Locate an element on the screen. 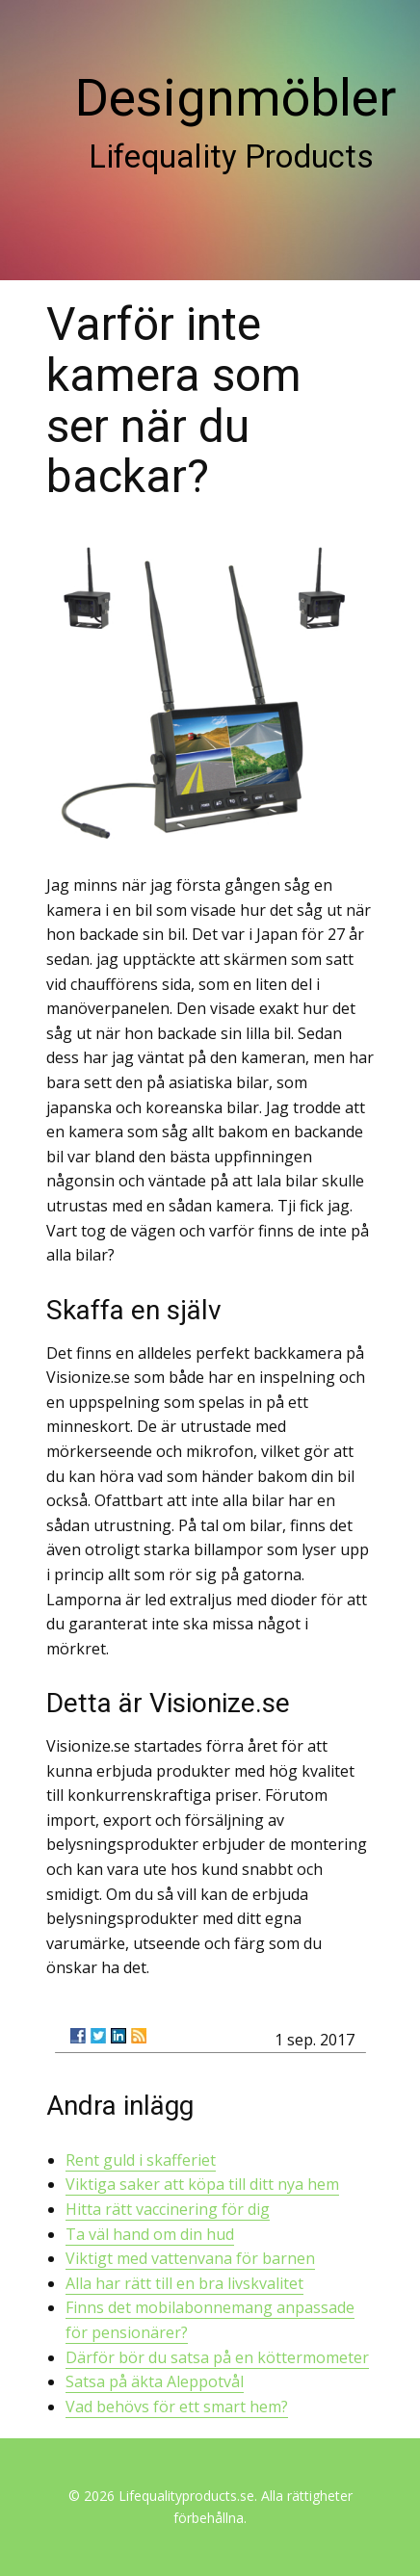  Alla har rätt till en bra livskvalitet is located at coordinates (184, 2283).